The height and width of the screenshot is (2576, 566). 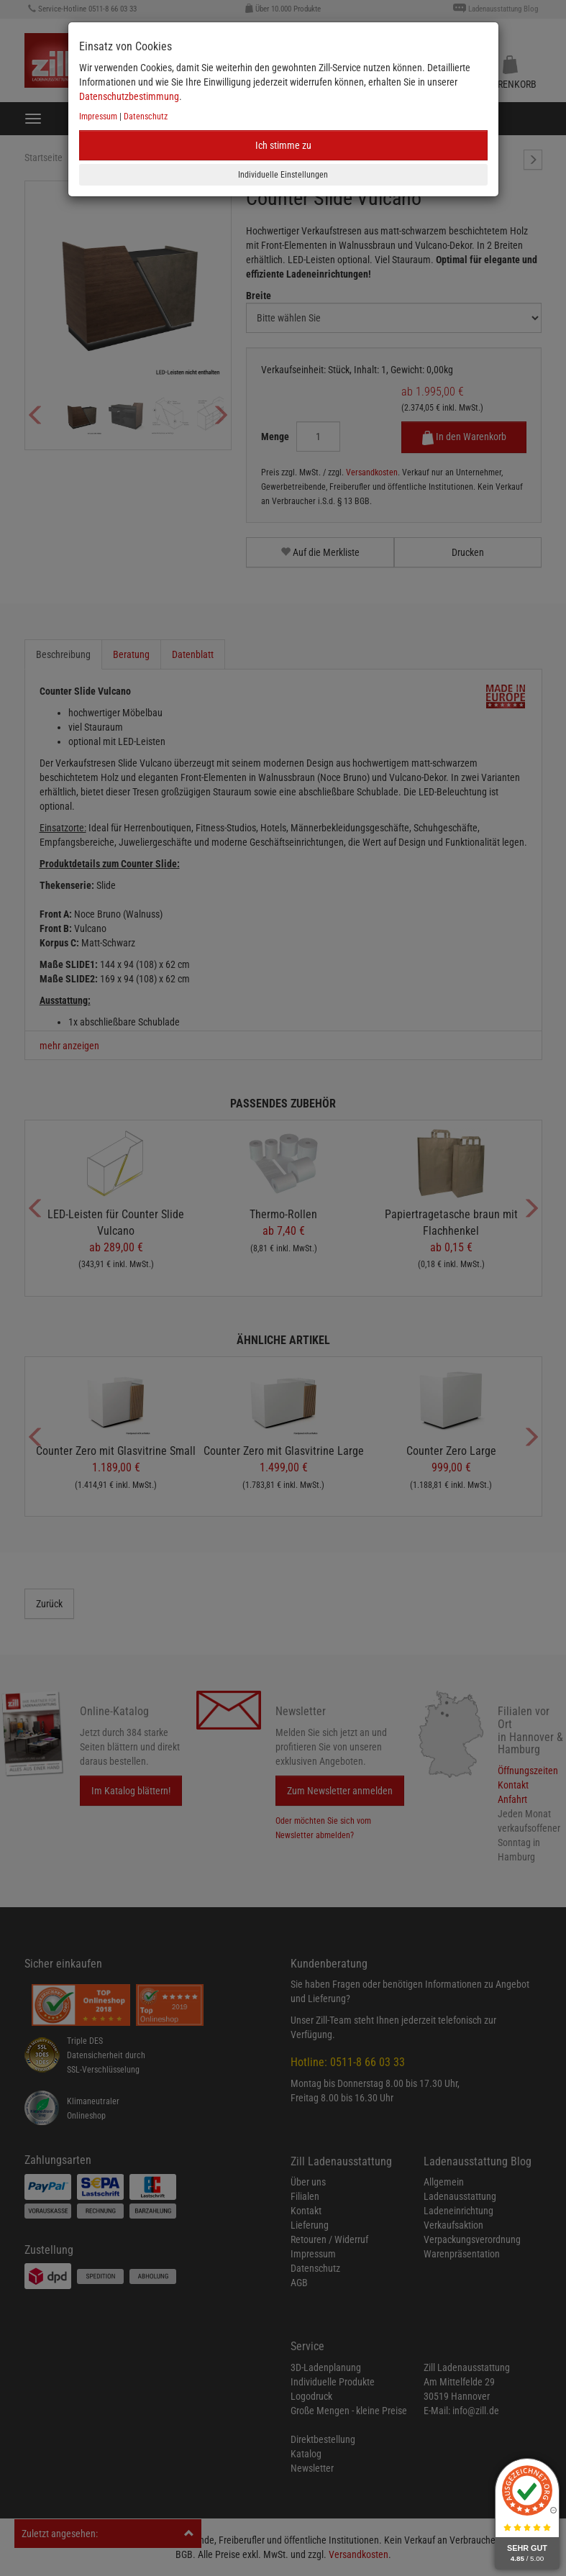 What do you see at coordinates (146, 116) in the screenshot?
I see `Datenschutz` at bounding box center [146, 116].